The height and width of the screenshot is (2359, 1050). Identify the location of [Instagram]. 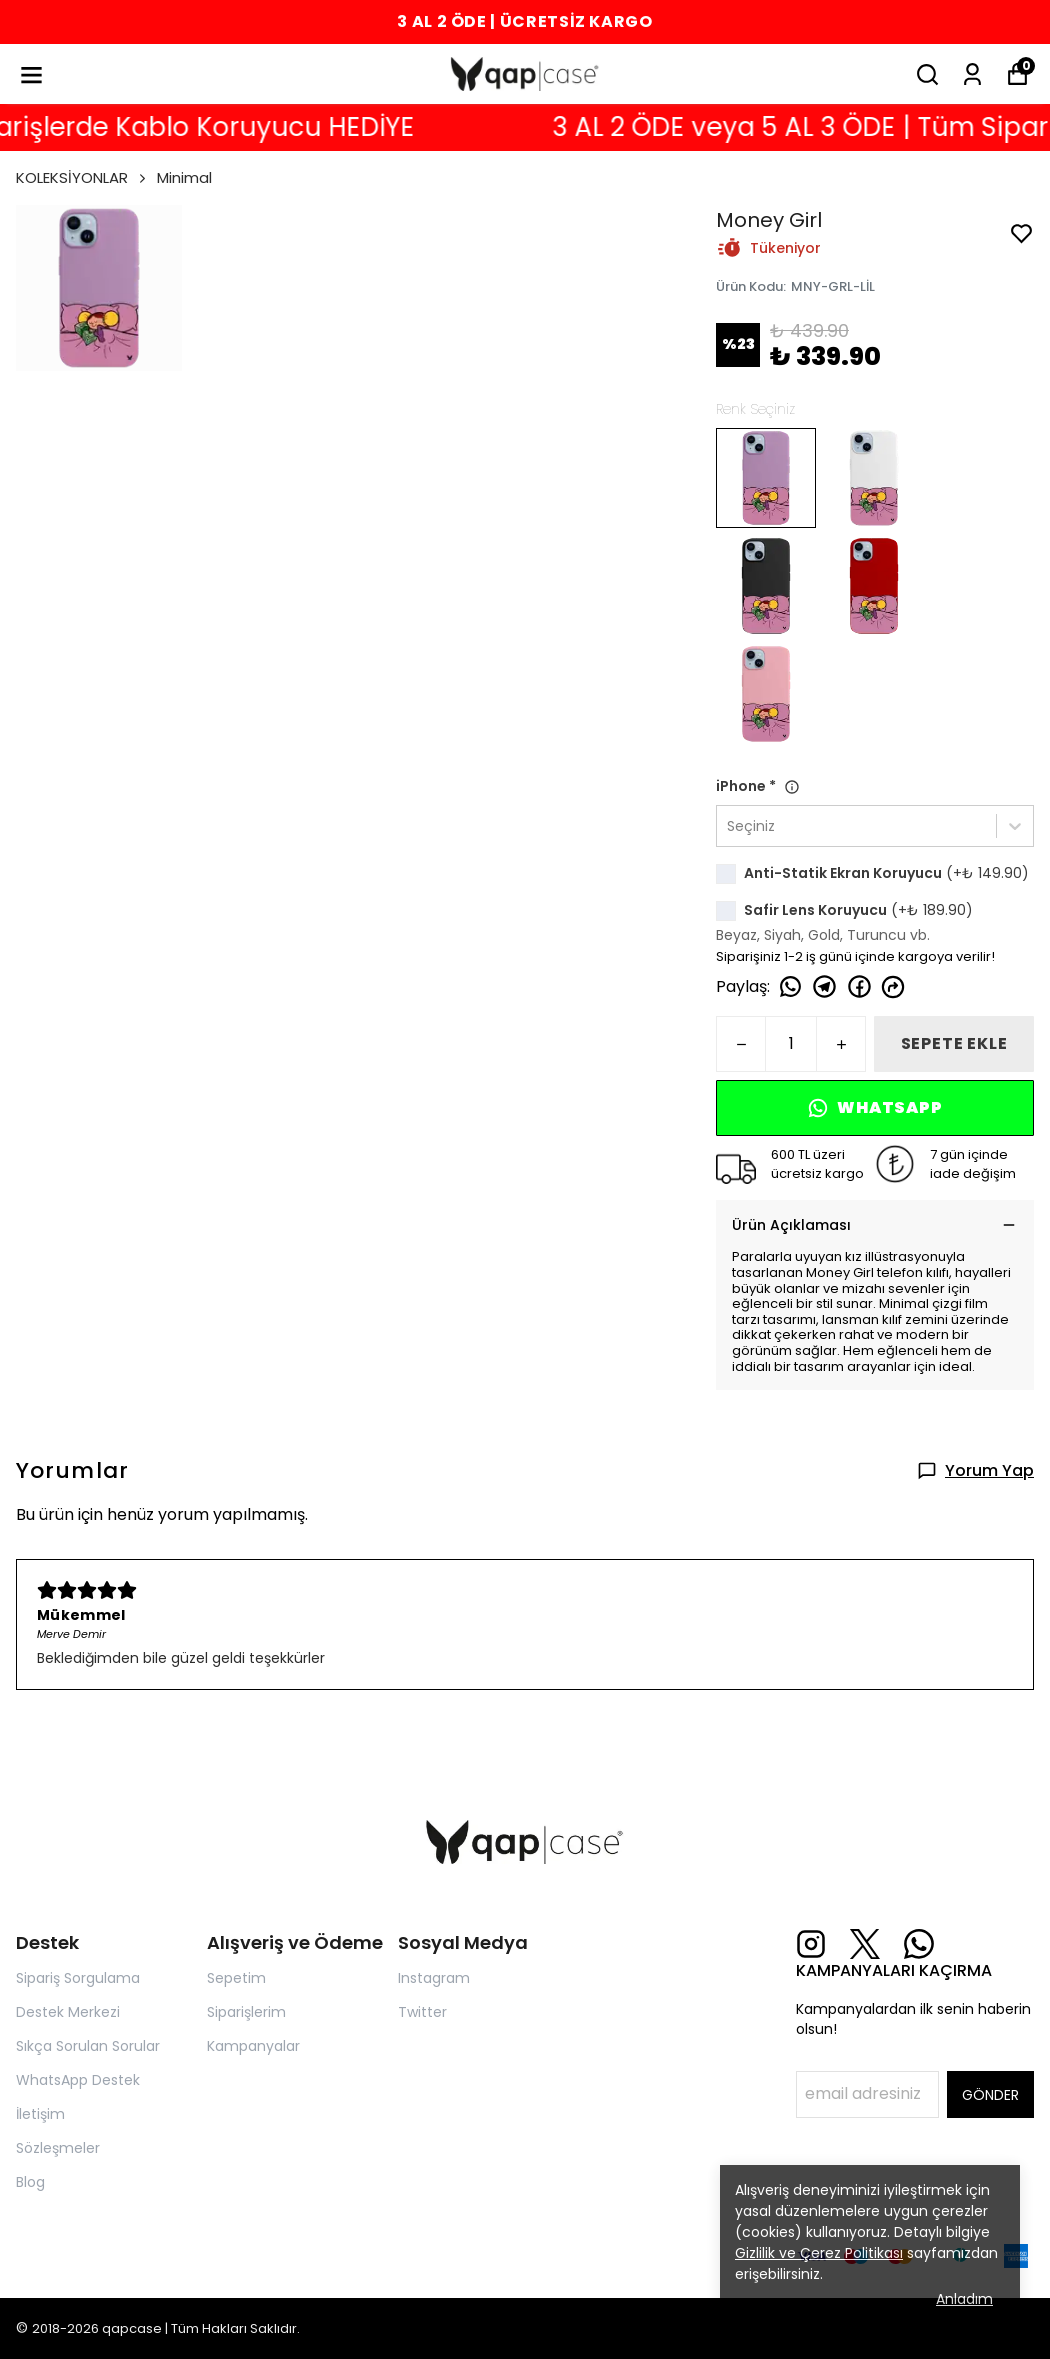
(811, 1944).